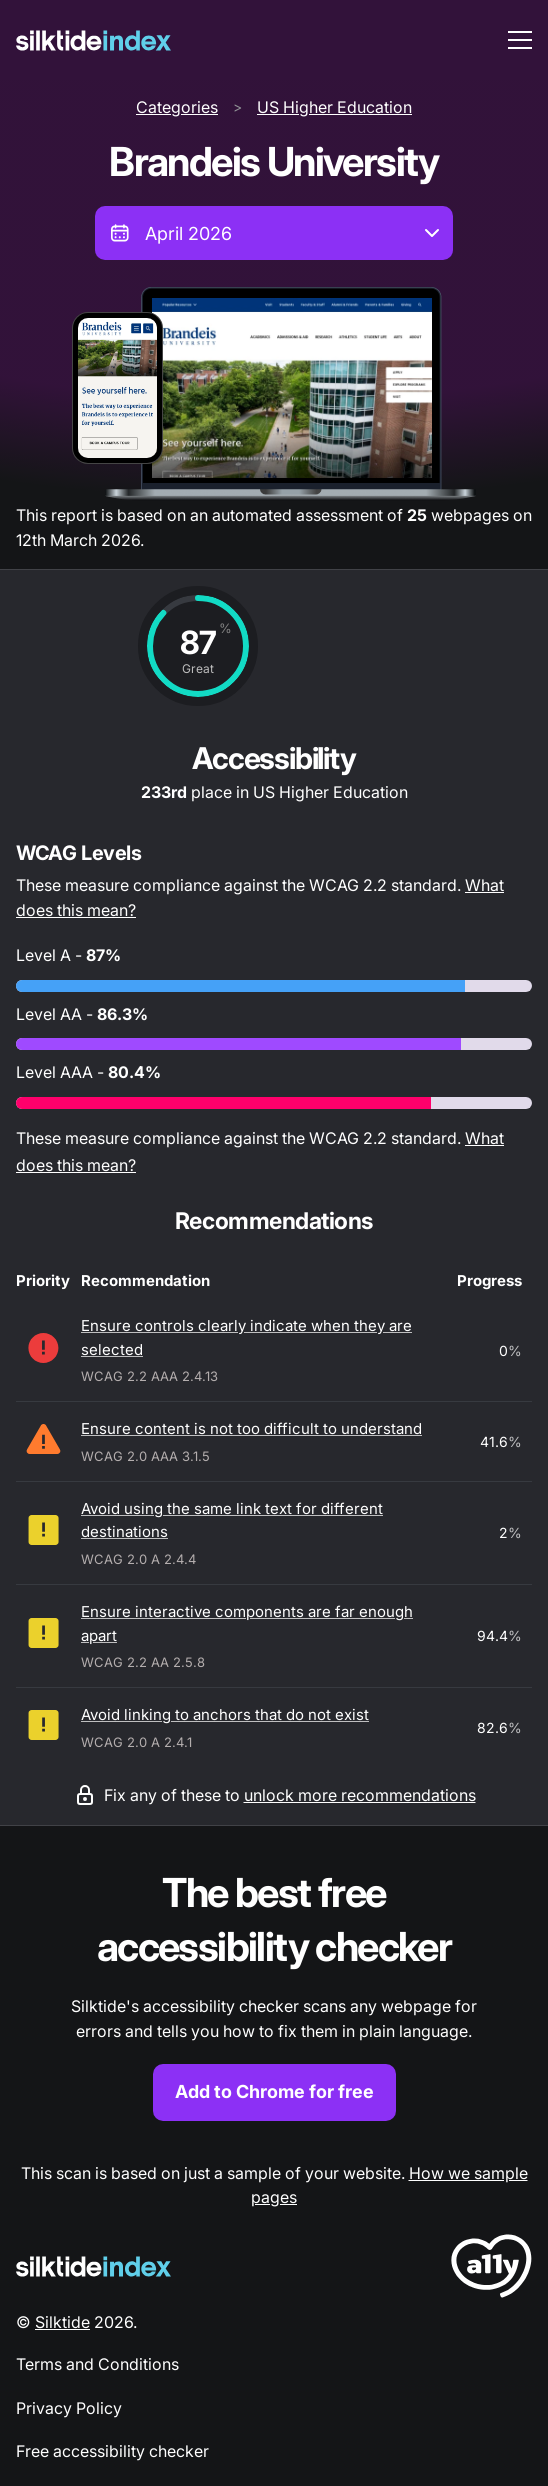 This screenshot has width=548, height=2486. Describe the element at coordinates (225, 1714) in the screenshot. I see `Avoid linking to anchors that do not exist` at that location.